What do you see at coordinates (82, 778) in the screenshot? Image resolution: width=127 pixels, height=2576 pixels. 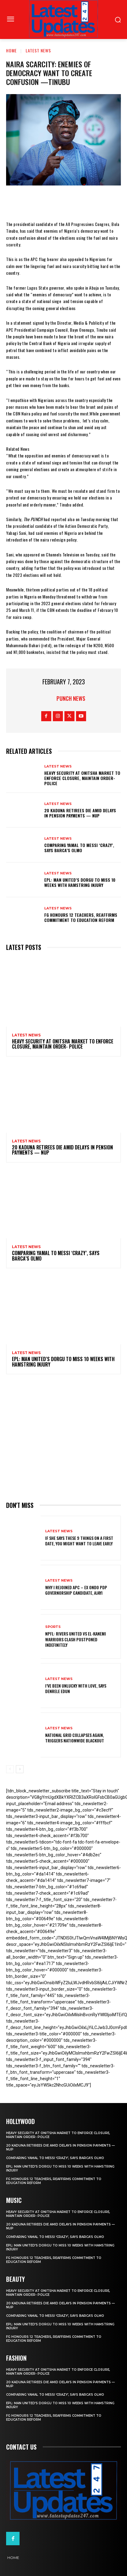 I see `Heavy security at Onitsha market to enforce closure, maintain order- Police` at bounding box center [82, 778].